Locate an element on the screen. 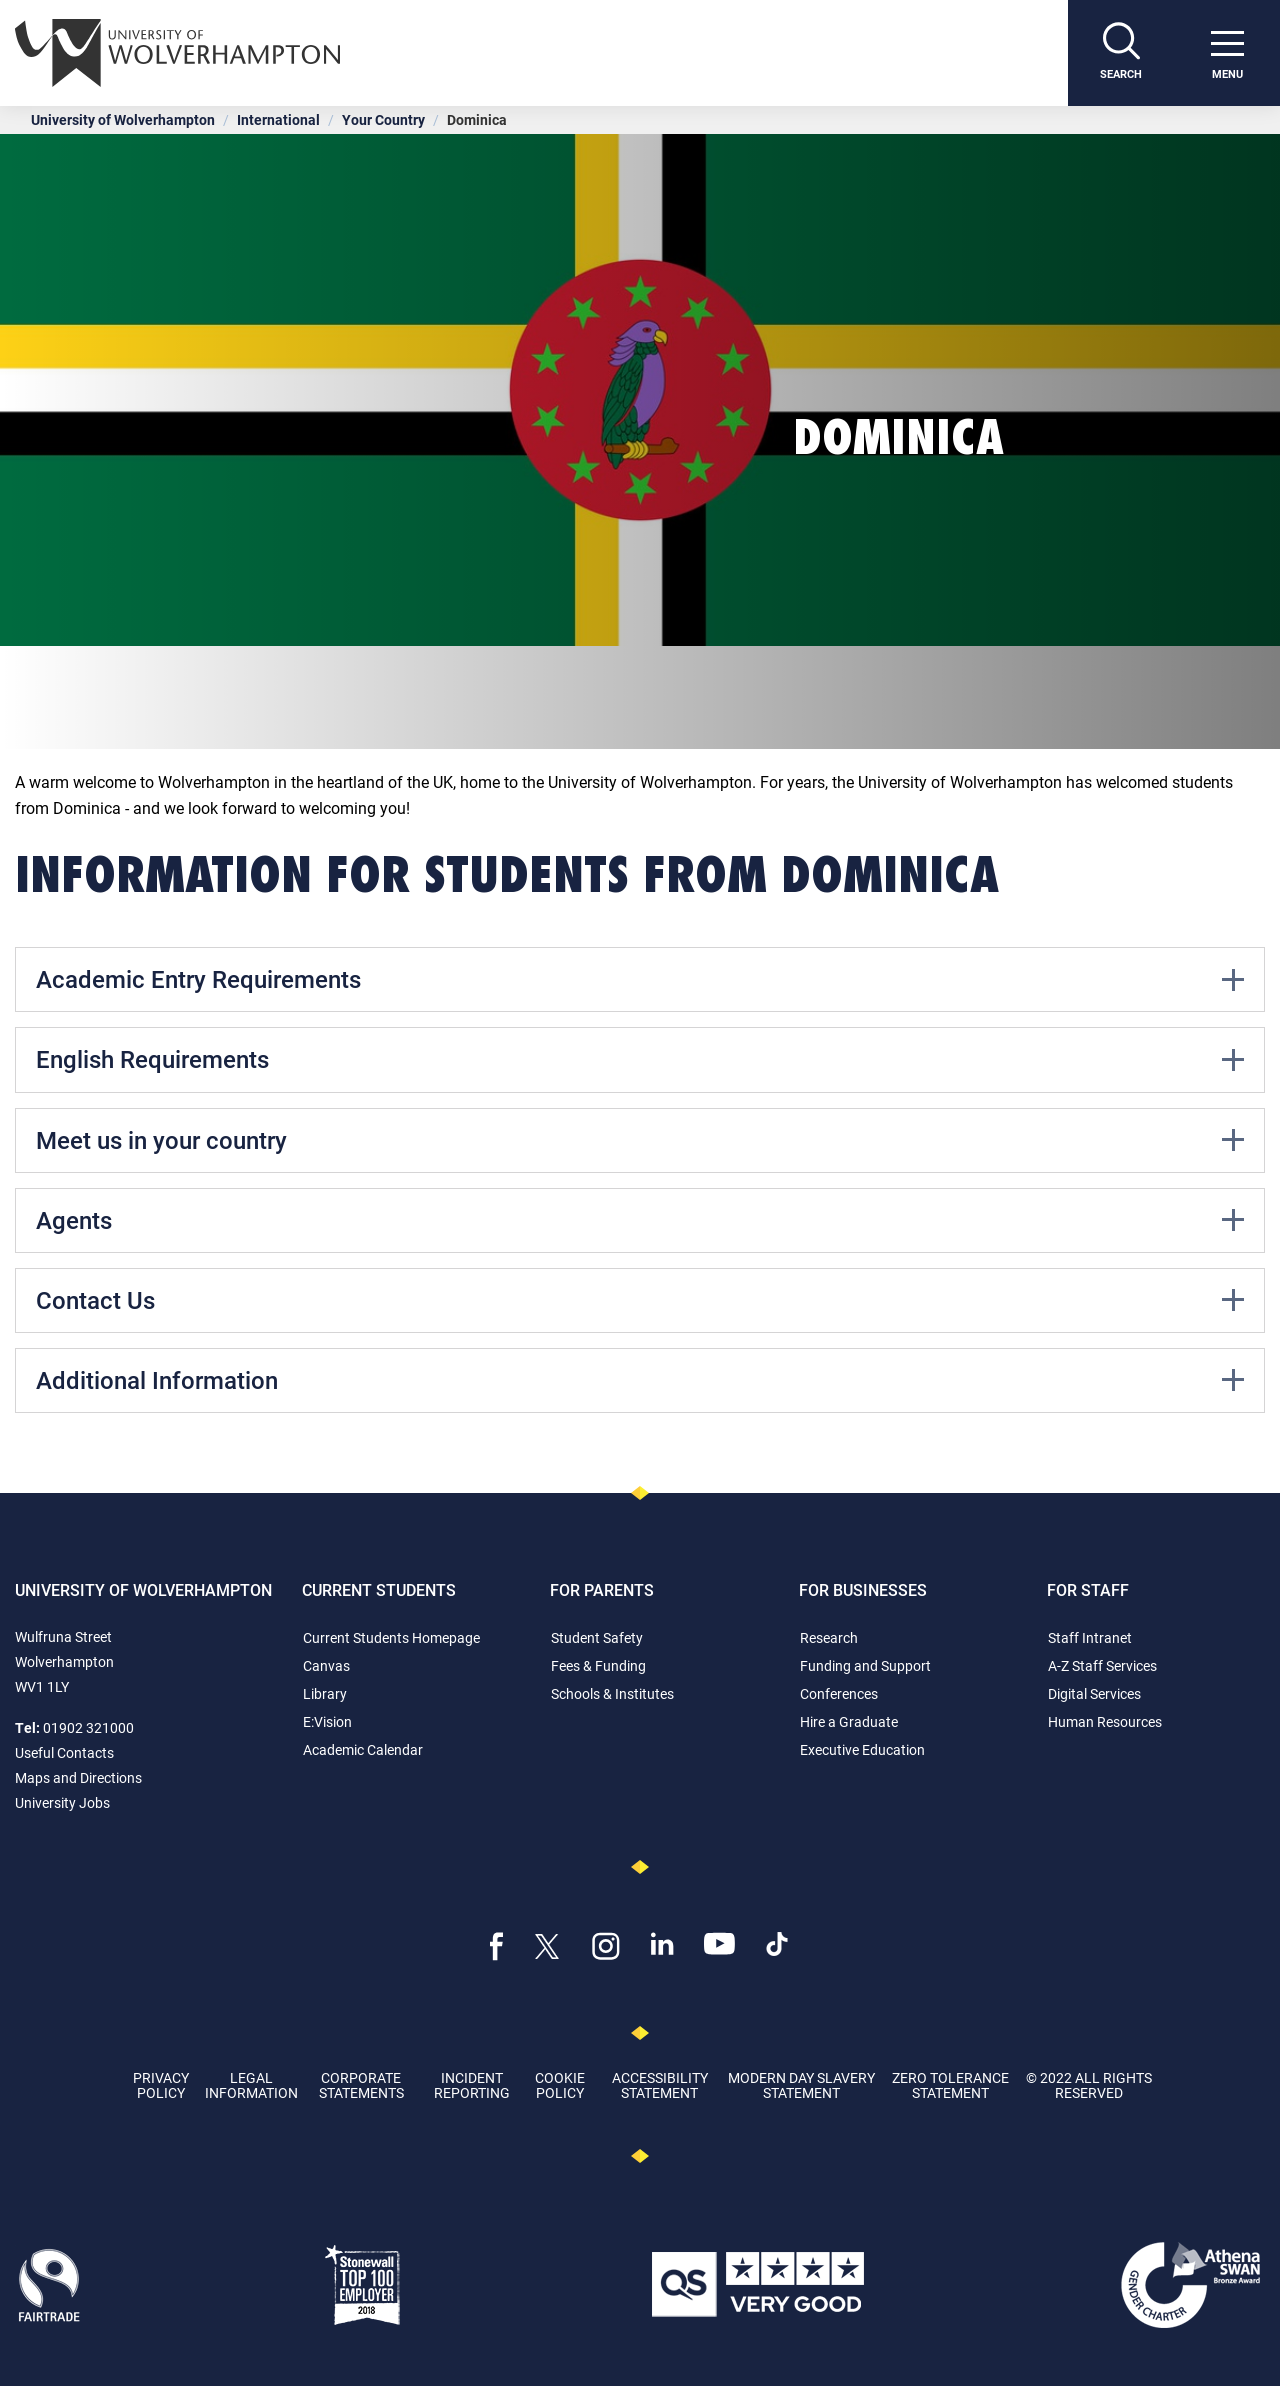 The height and width of the screenshot is (2386, 1280). Useful Contacts is located at coordinates (64, 1752).